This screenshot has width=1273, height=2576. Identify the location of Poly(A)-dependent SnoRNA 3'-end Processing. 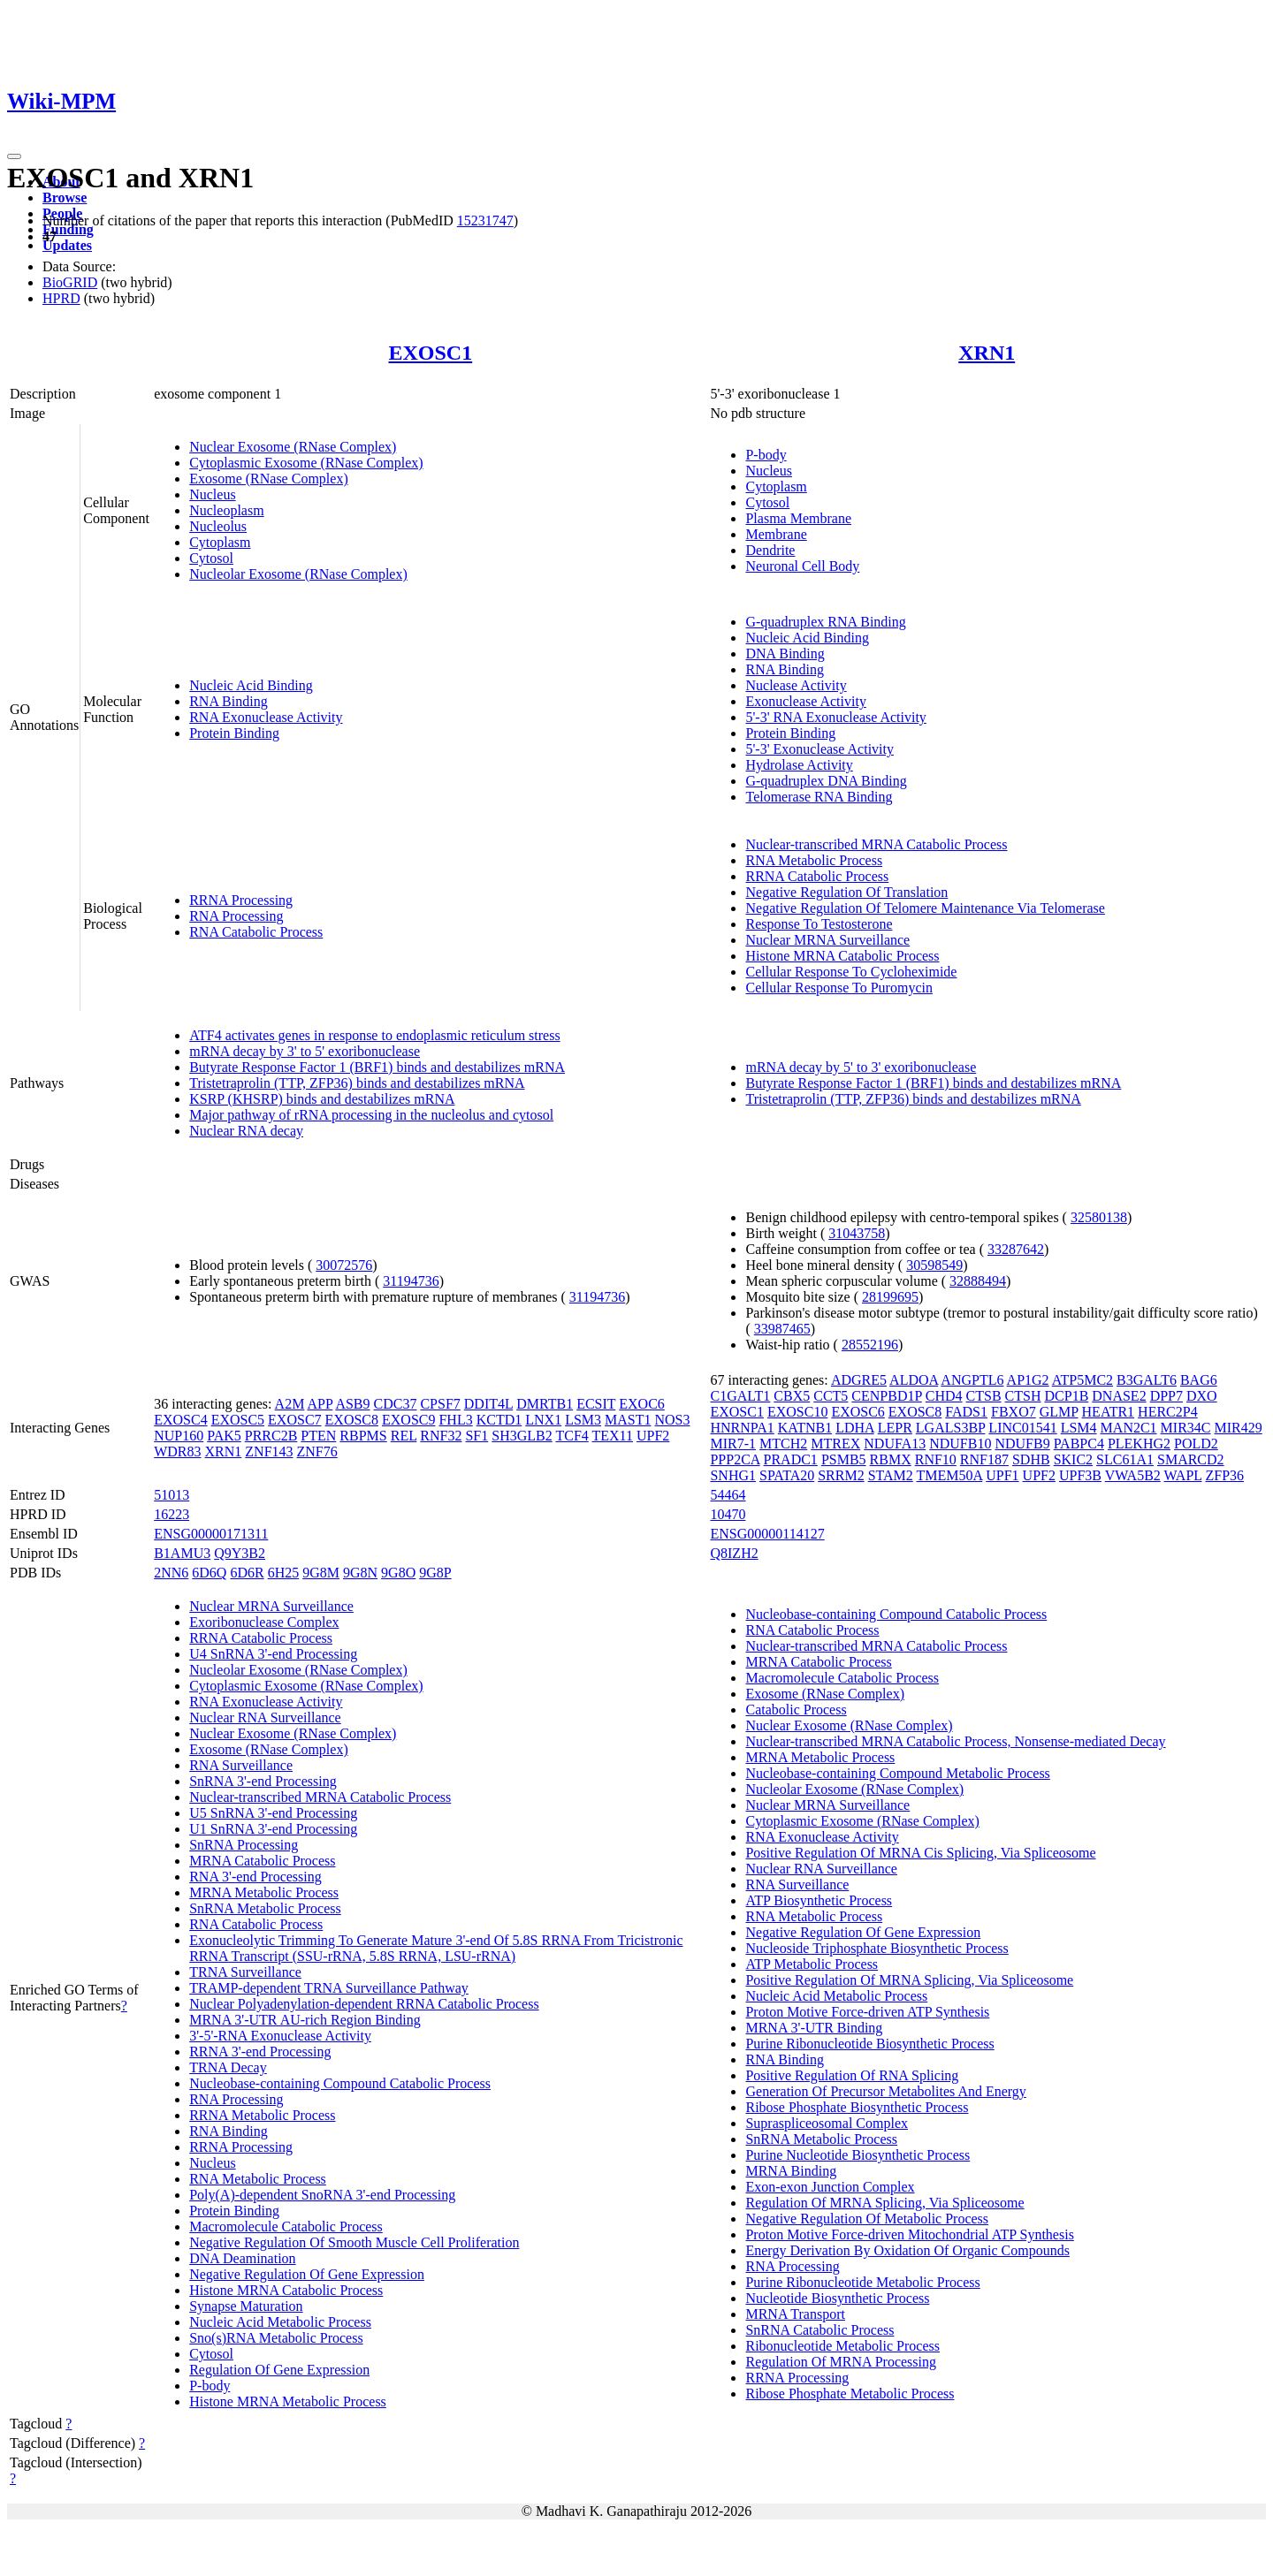
(322, 2194).